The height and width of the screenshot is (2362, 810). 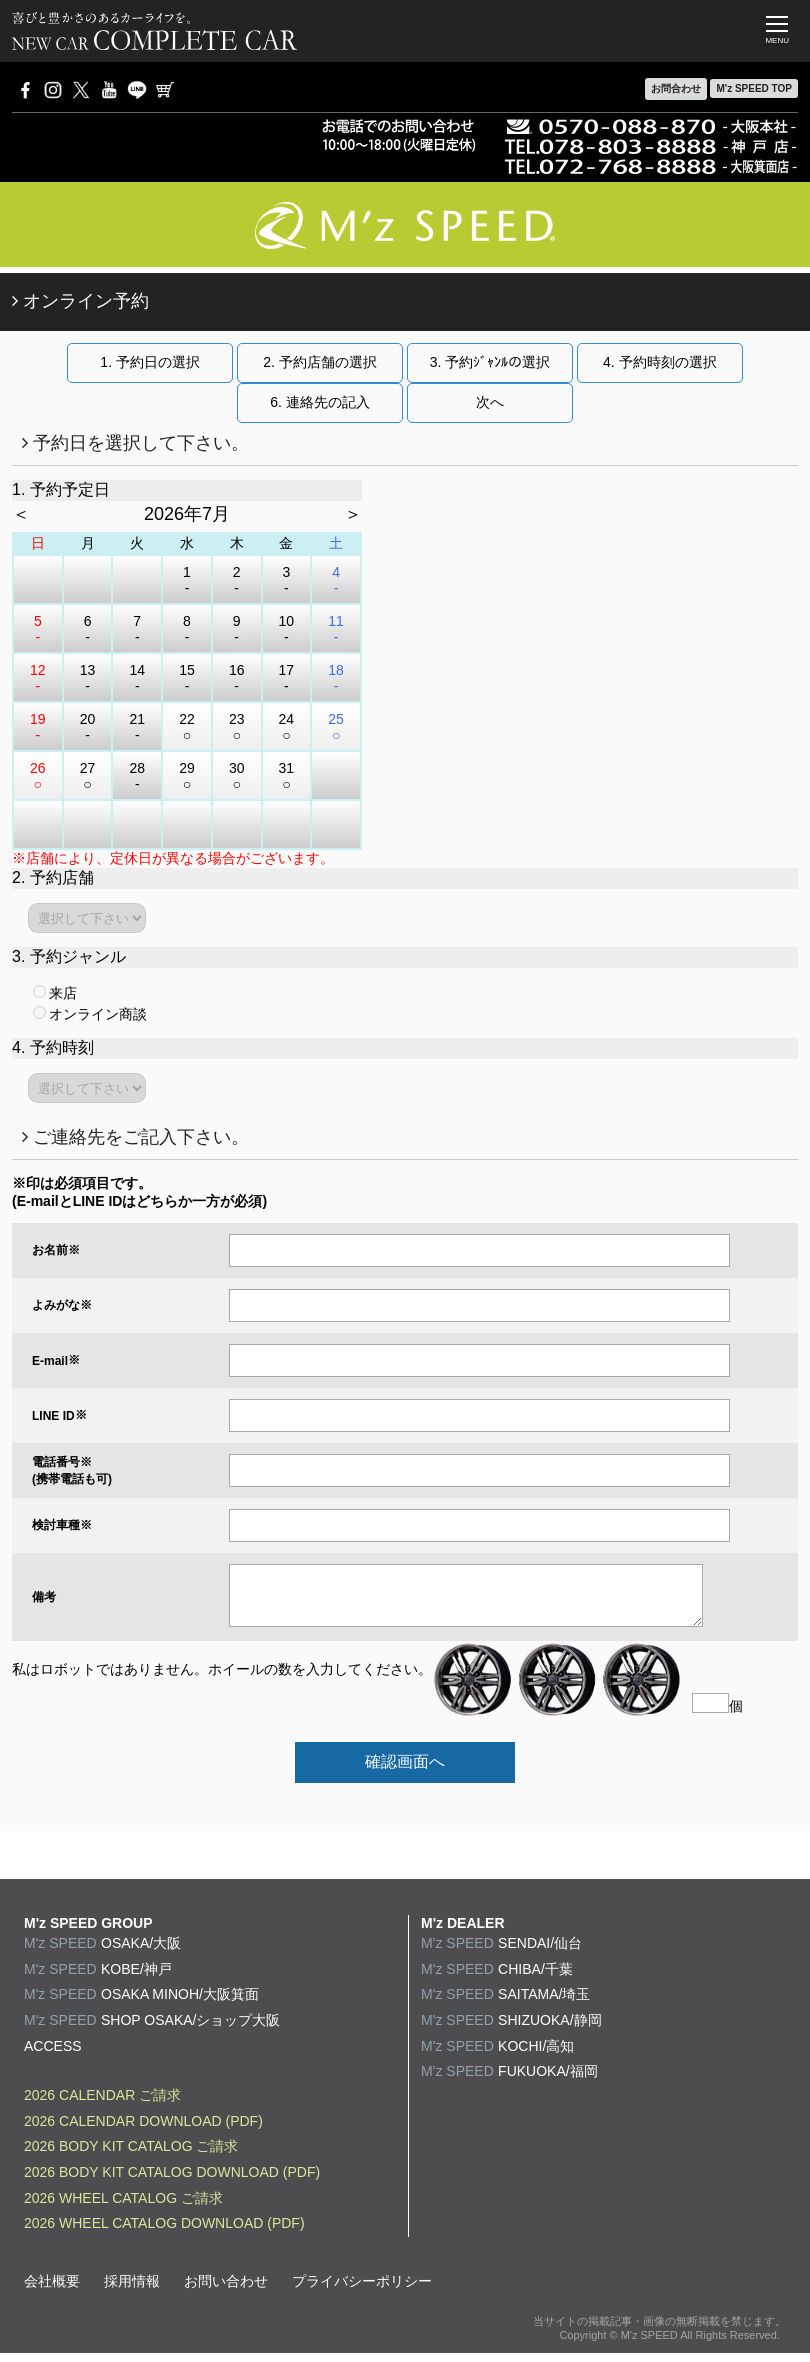 I want to click on お問合わせ, so click(x=676, y=88).